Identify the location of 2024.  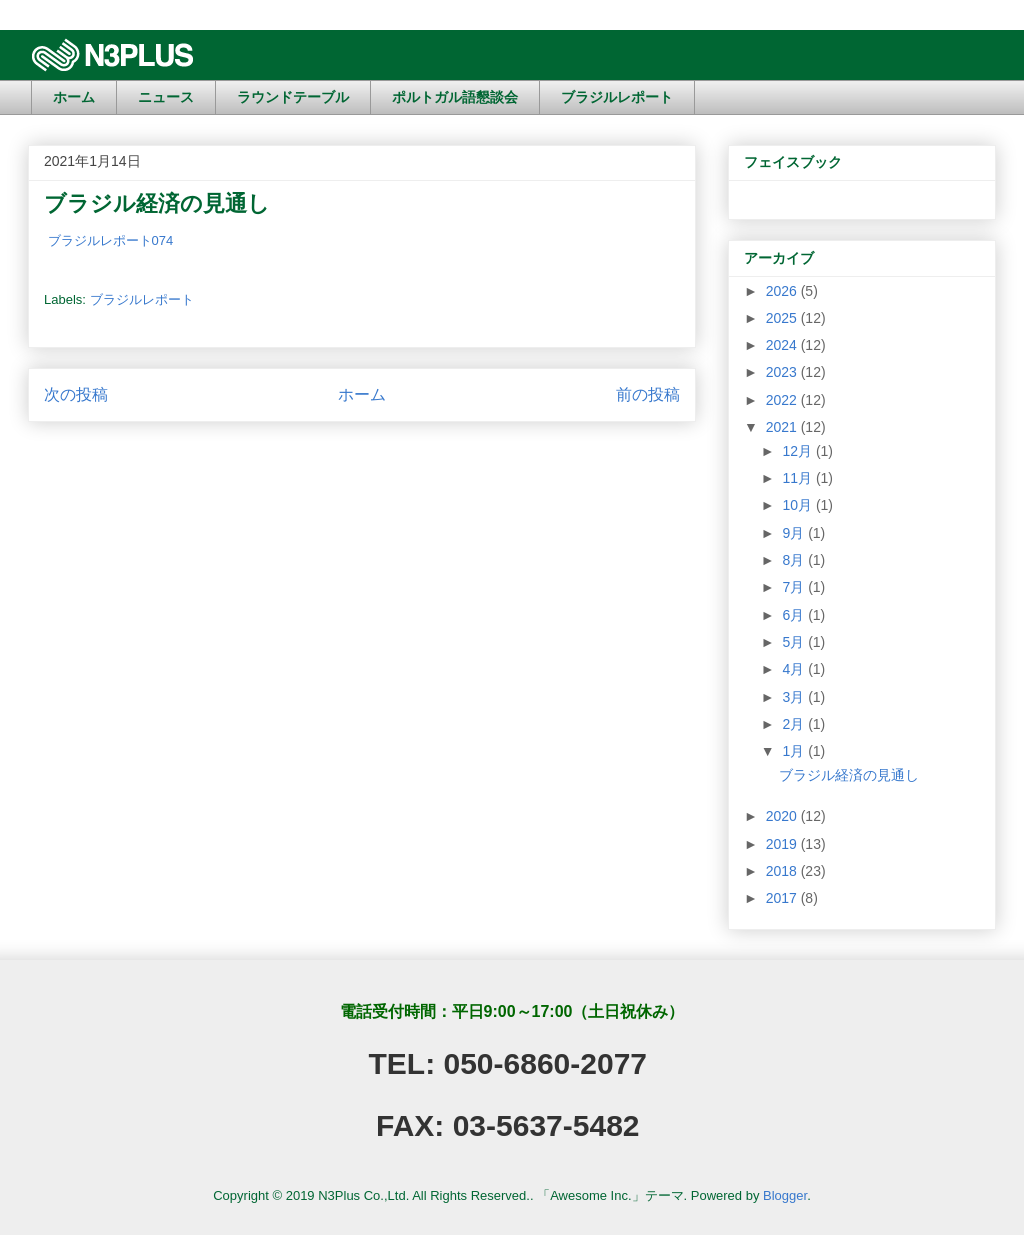
(783, 345).